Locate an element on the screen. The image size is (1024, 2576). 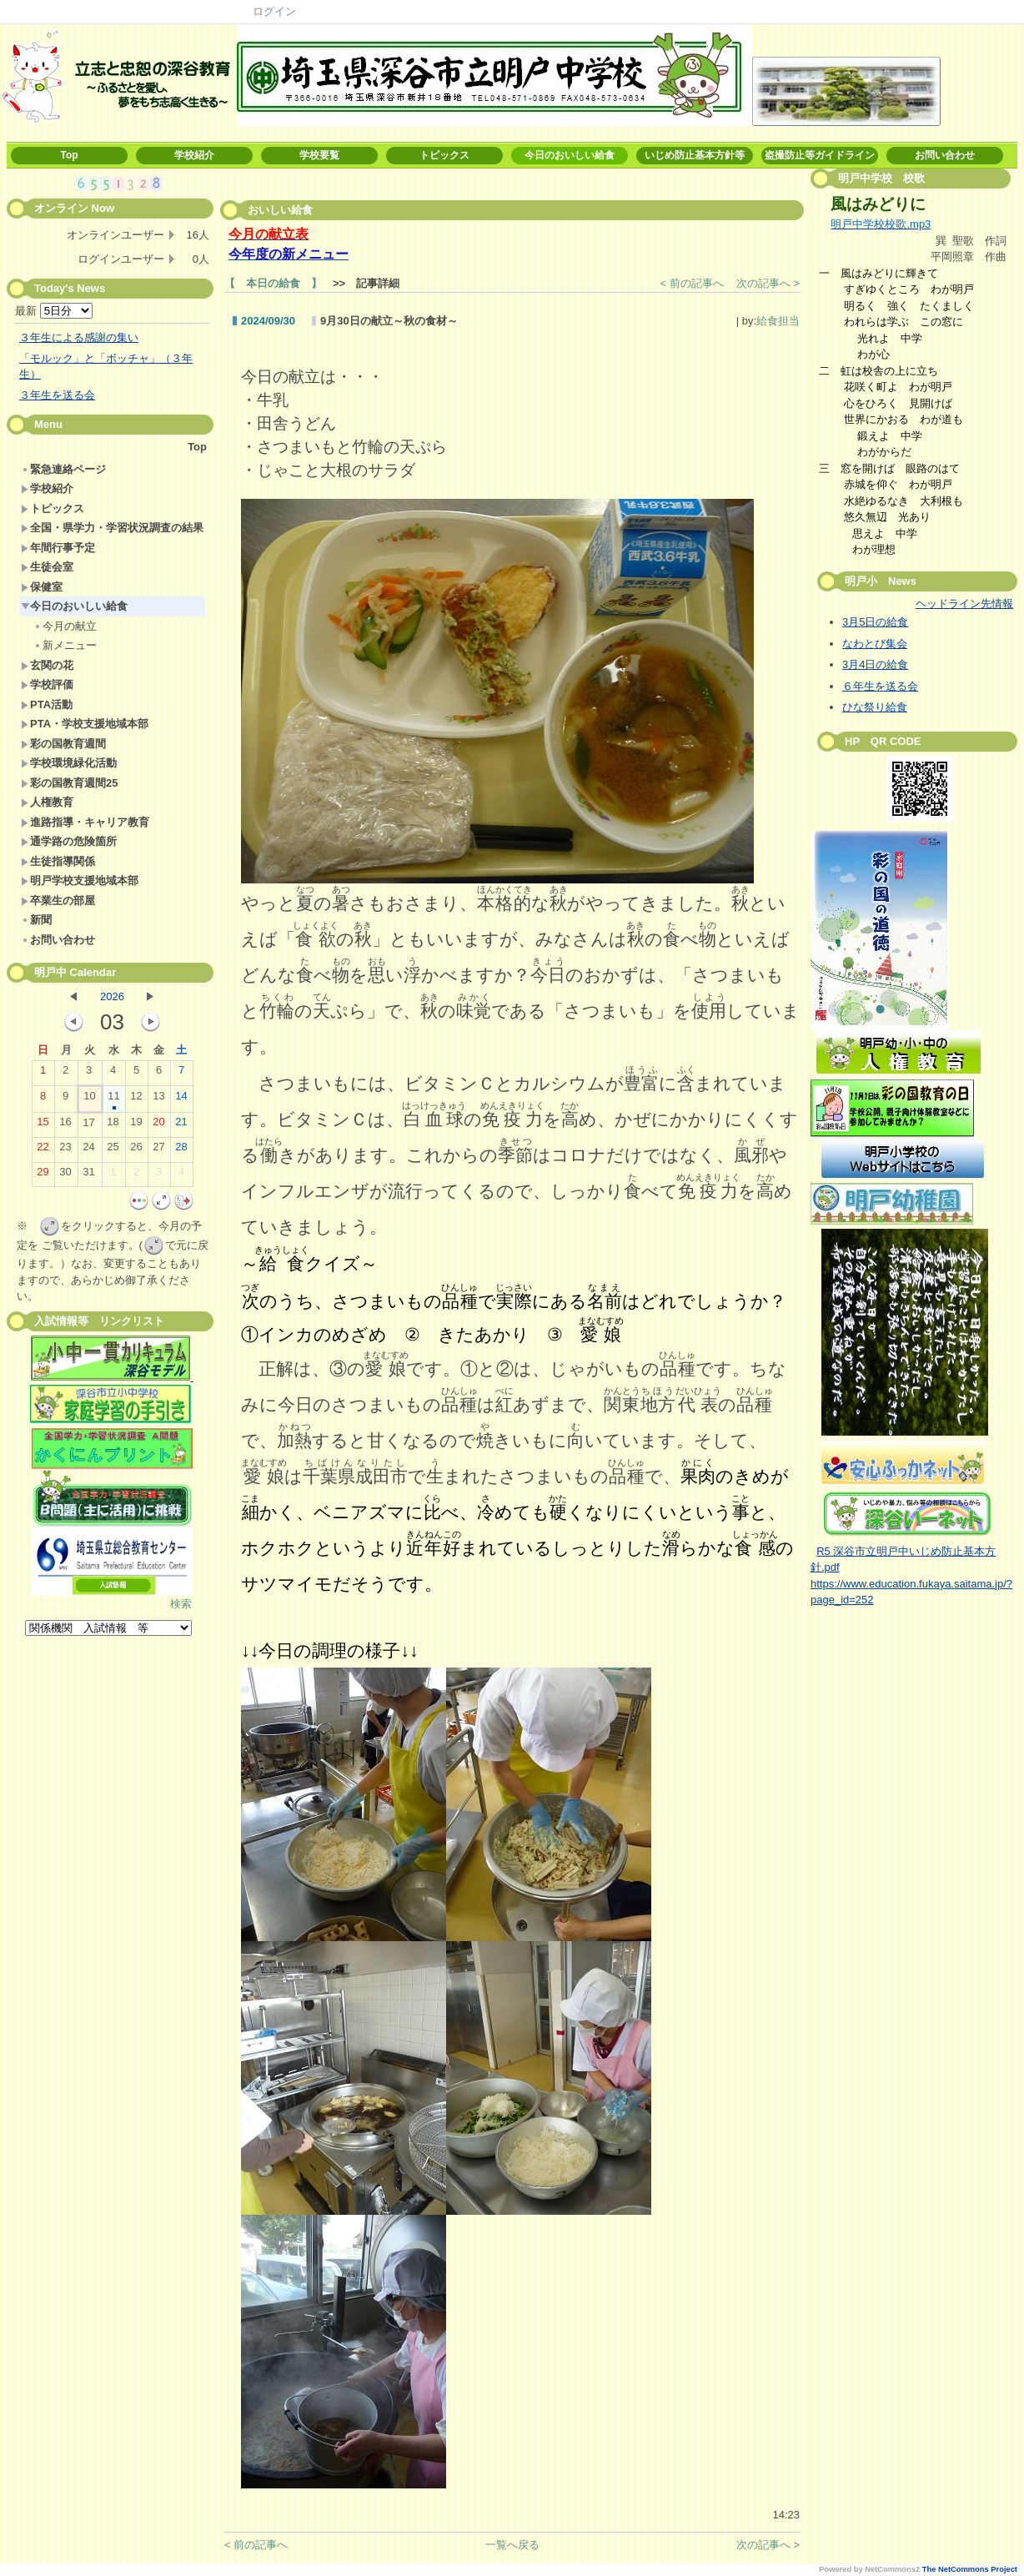
いじめ防止基本方針等 is located at coordinates (695, 155).